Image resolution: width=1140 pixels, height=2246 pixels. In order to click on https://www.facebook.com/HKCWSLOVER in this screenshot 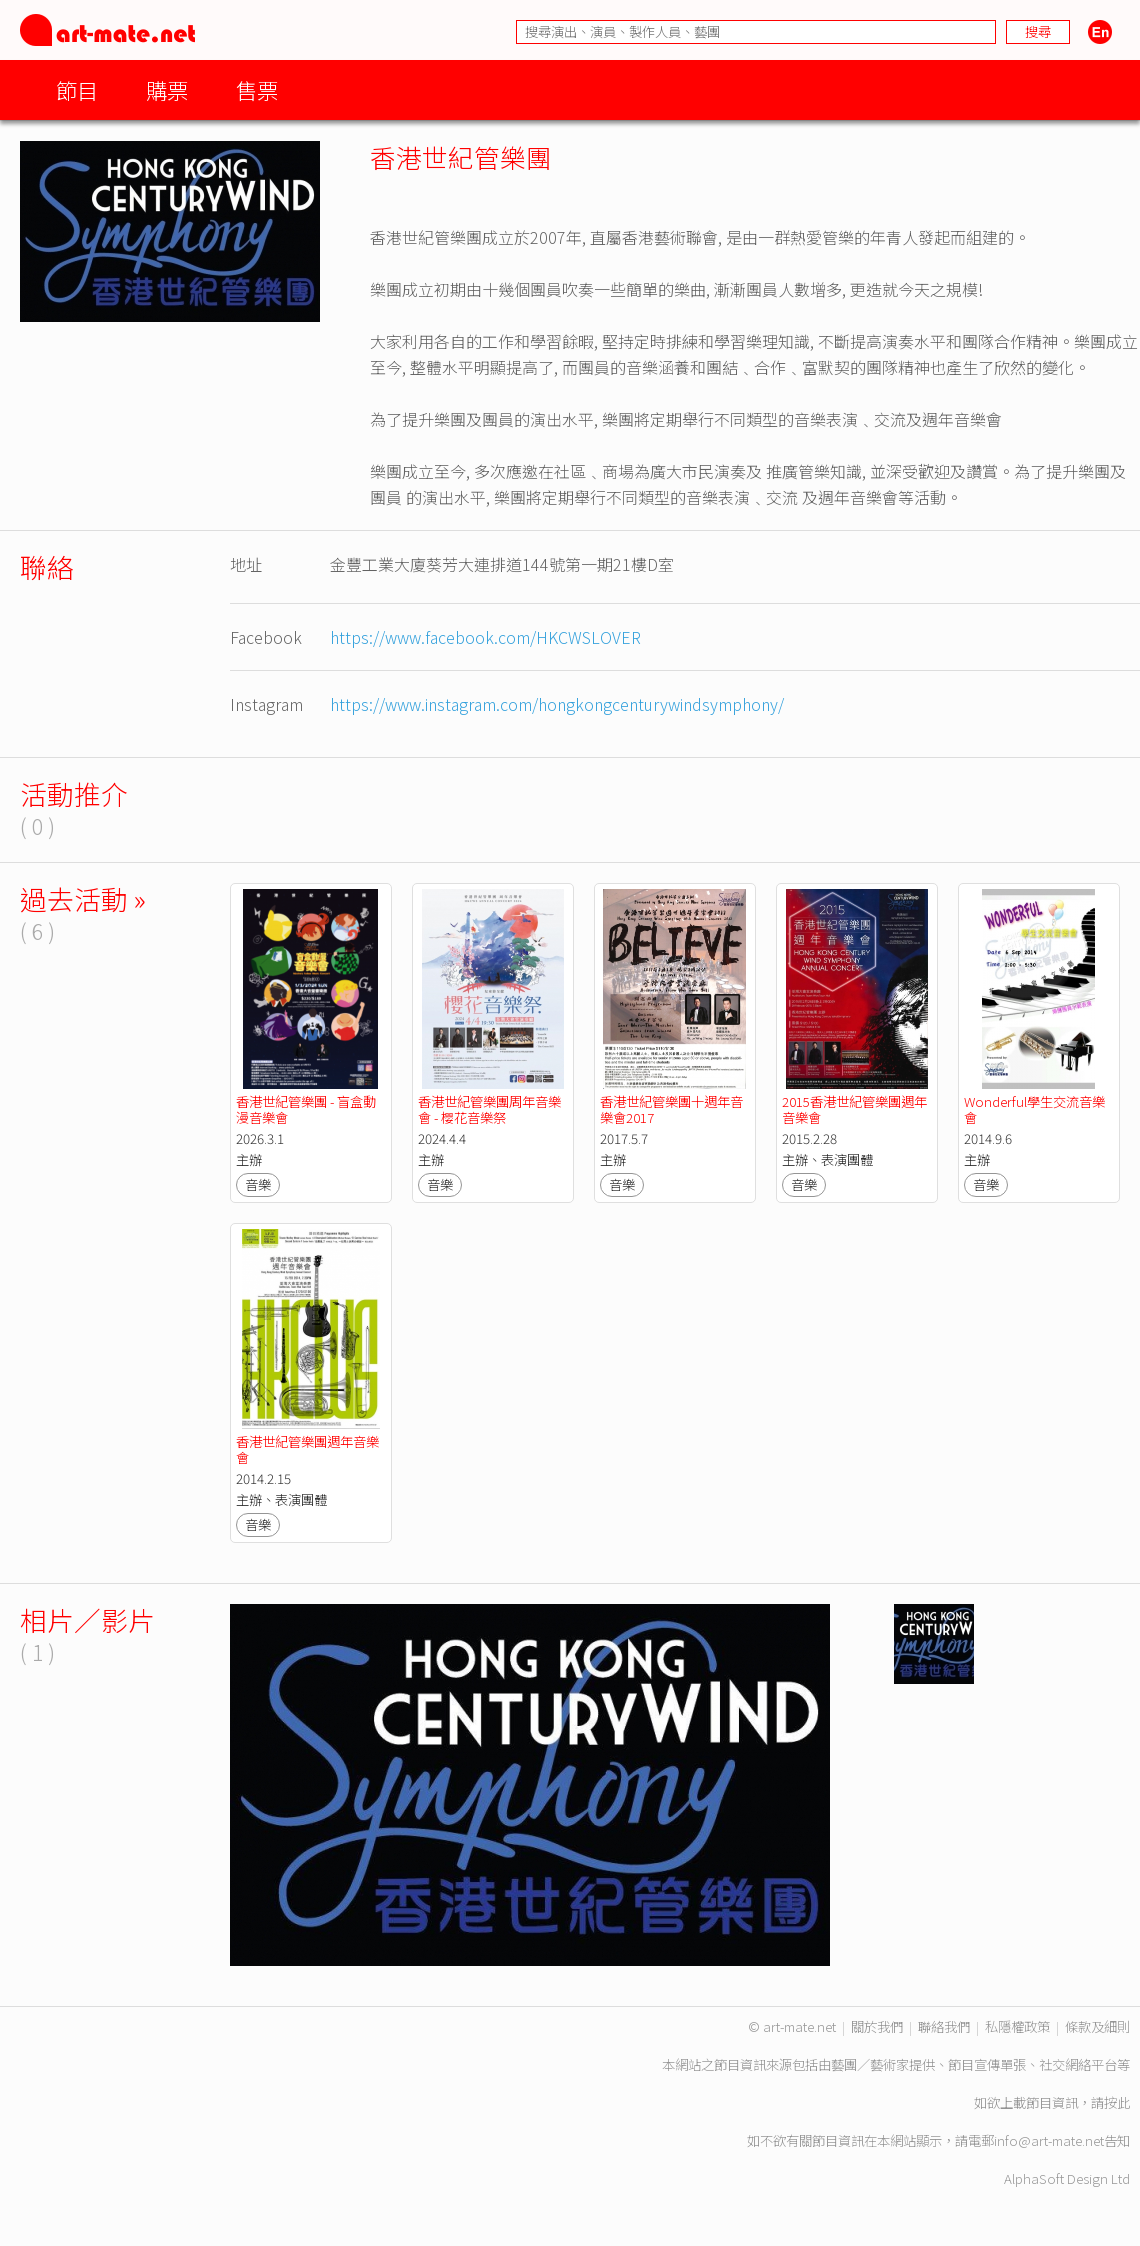, I will do `click(485, 637)`.